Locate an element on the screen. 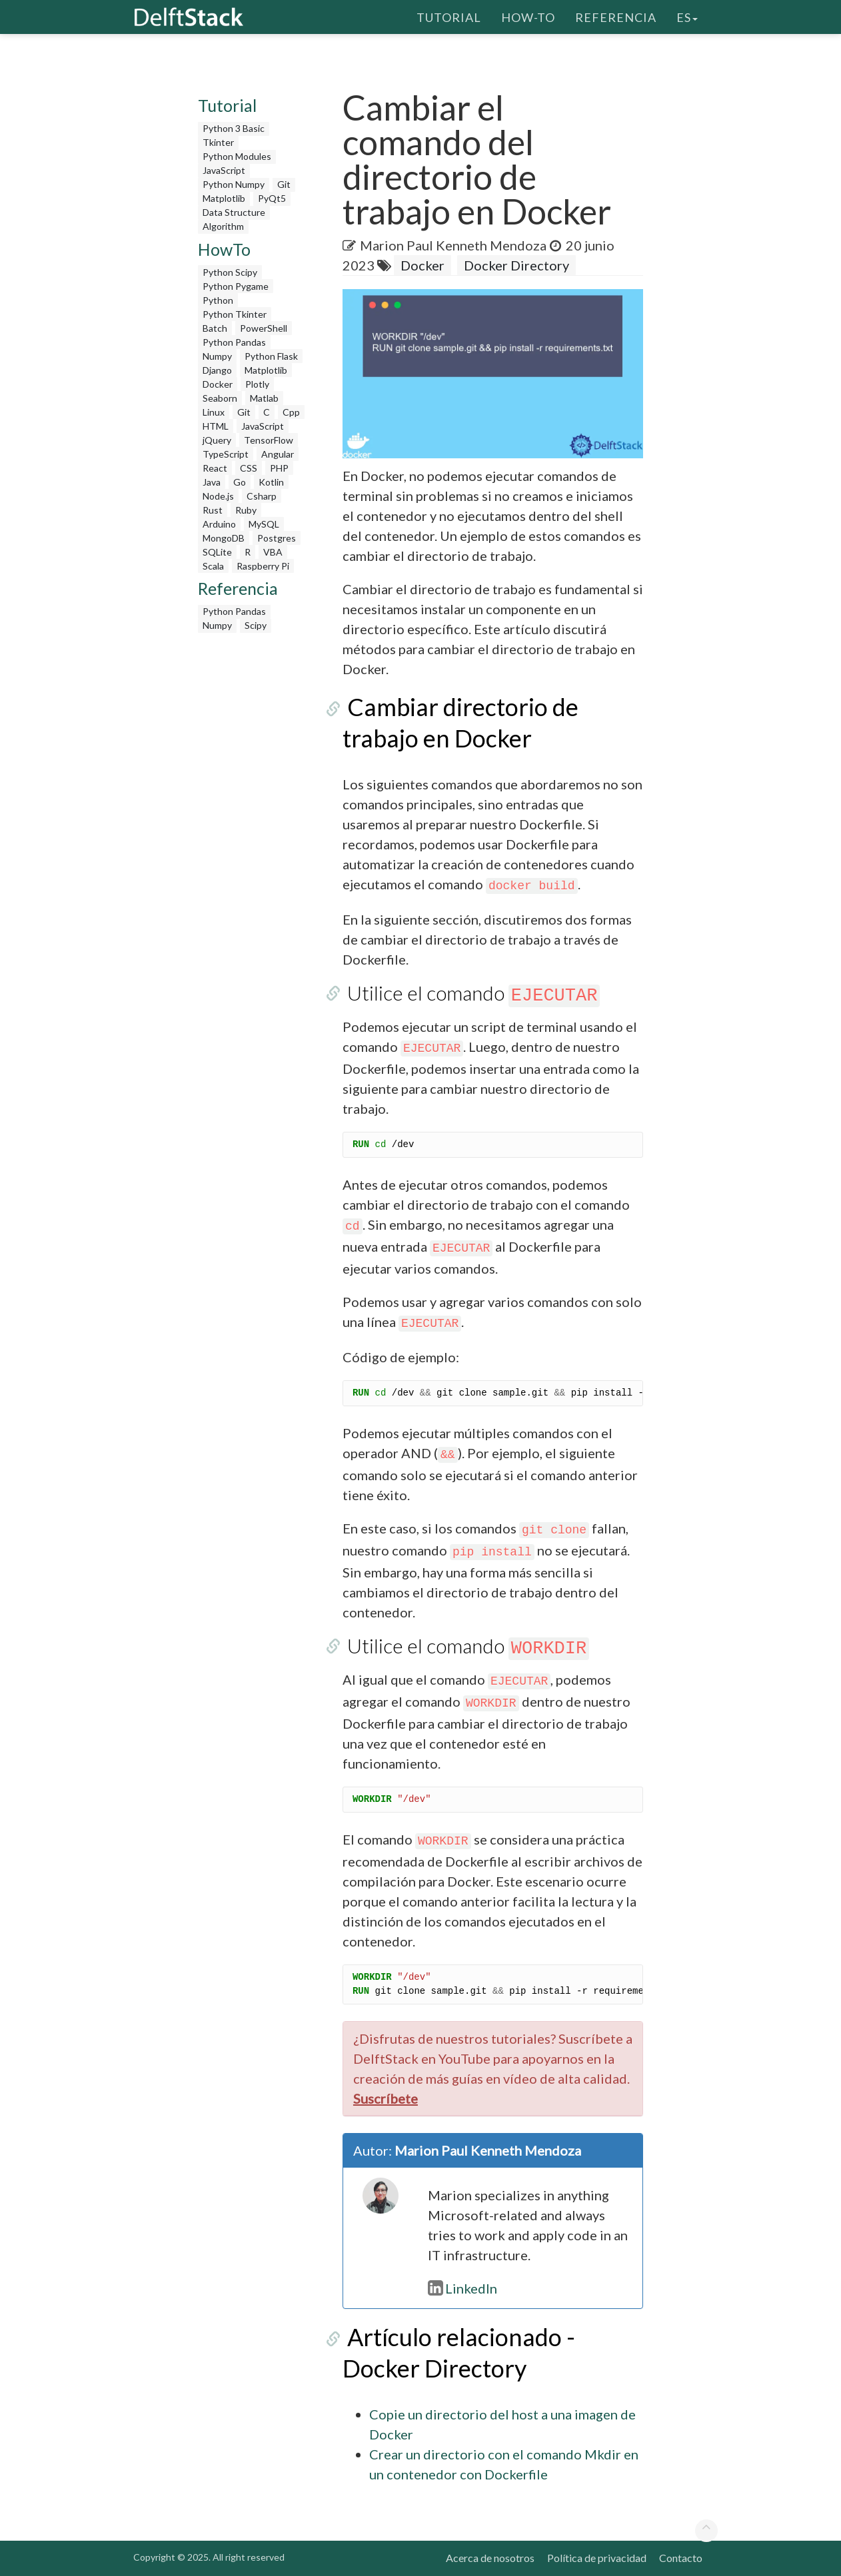 Image resolution: width=841 pixels, height=2576 pixels. Rust is located at coordinates (213, 510).